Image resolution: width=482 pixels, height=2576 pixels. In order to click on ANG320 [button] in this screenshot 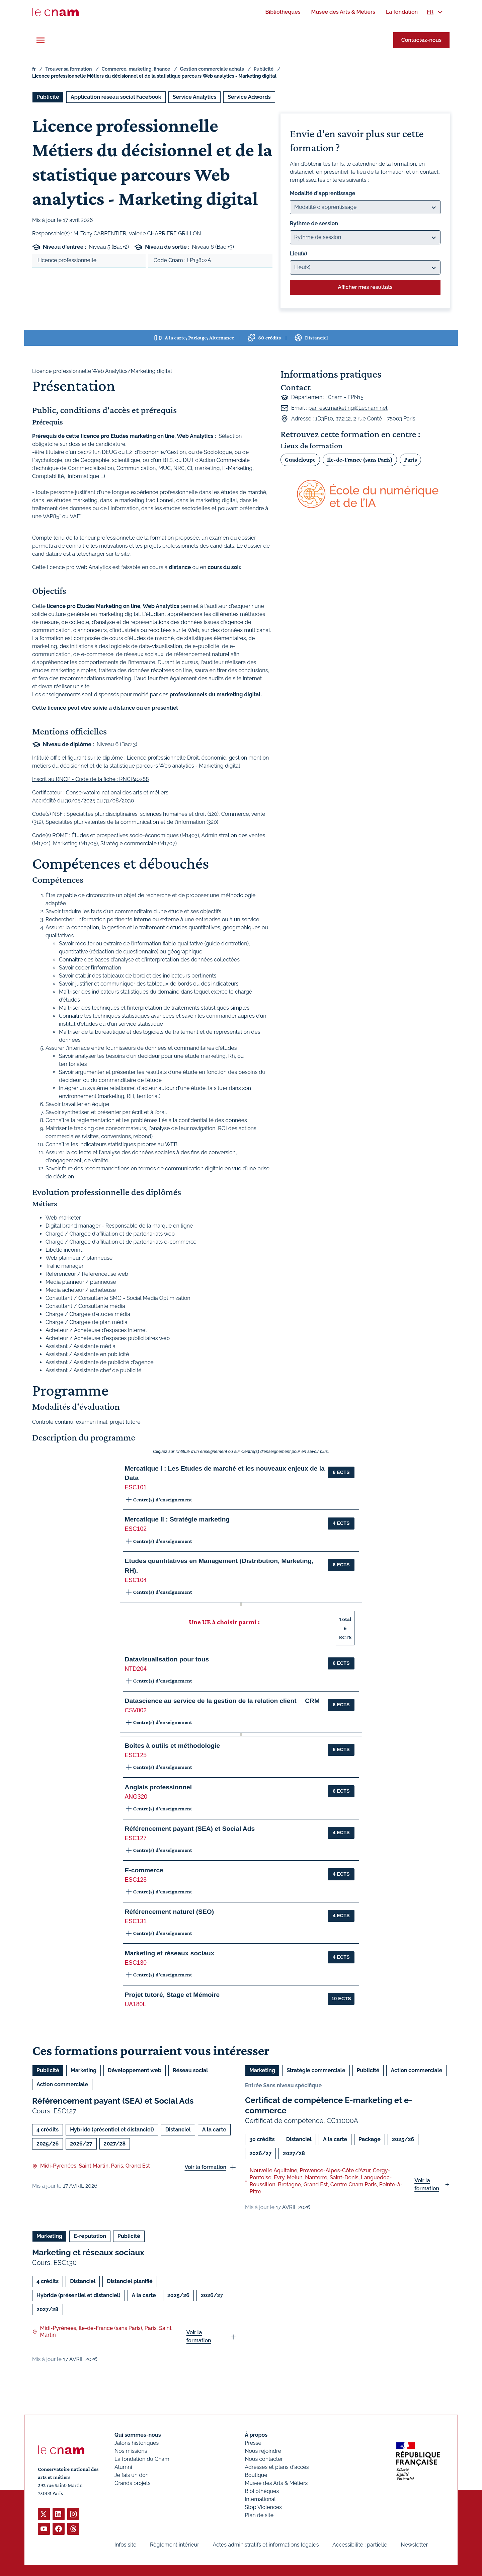, I will do `click(136, 1796)`.